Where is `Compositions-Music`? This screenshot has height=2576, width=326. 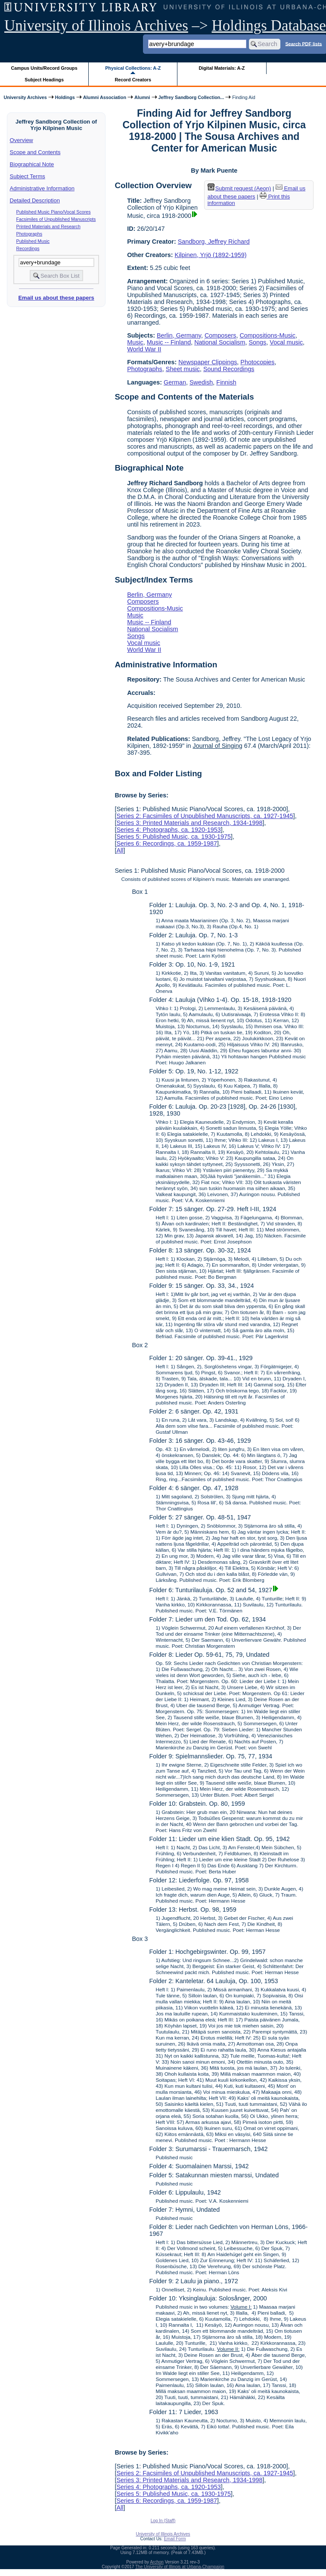 Compositions-Music is located at coordinates (267, 335).